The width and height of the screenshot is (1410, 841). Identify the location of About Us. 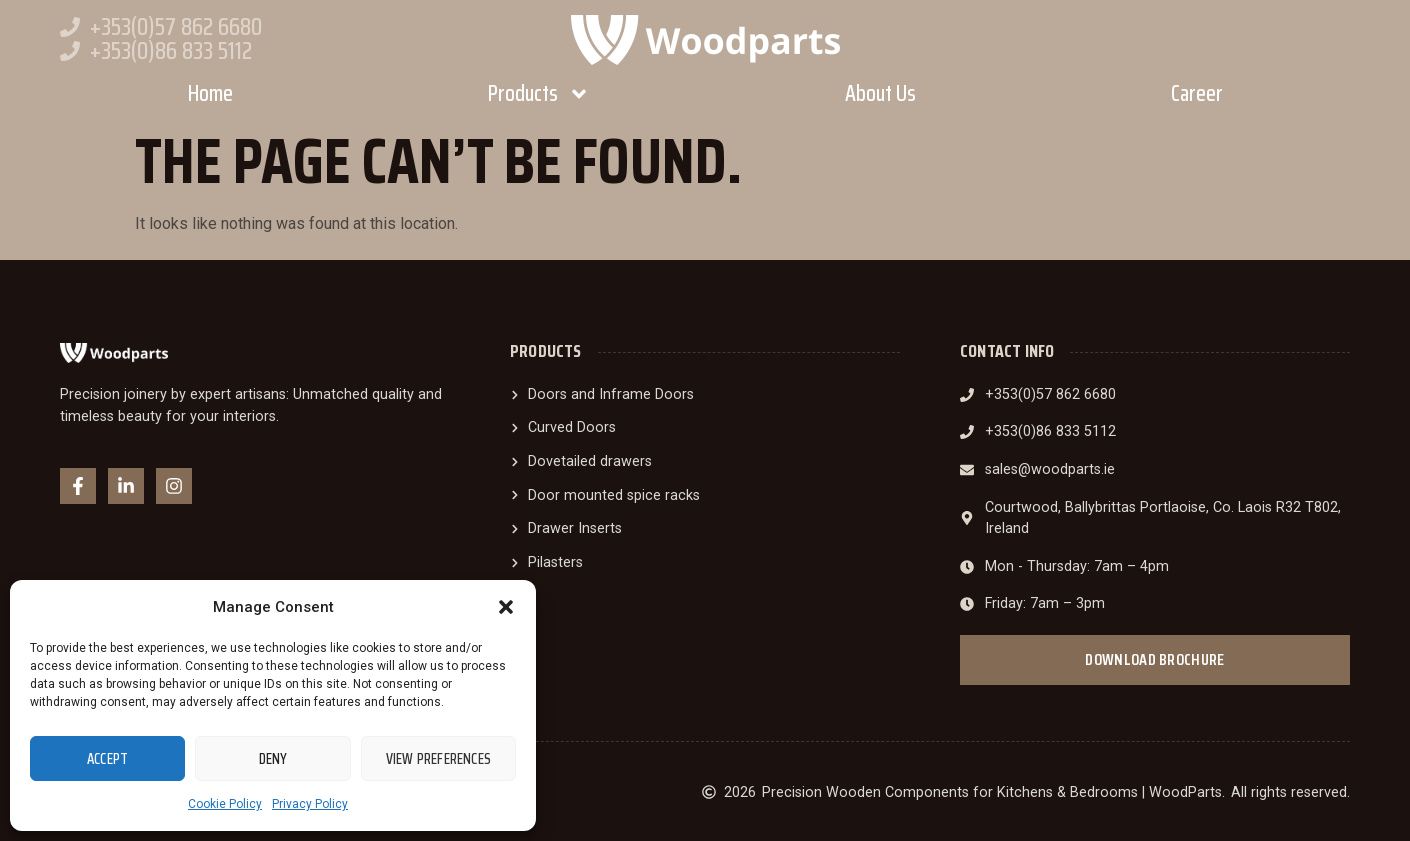
(880, 93).